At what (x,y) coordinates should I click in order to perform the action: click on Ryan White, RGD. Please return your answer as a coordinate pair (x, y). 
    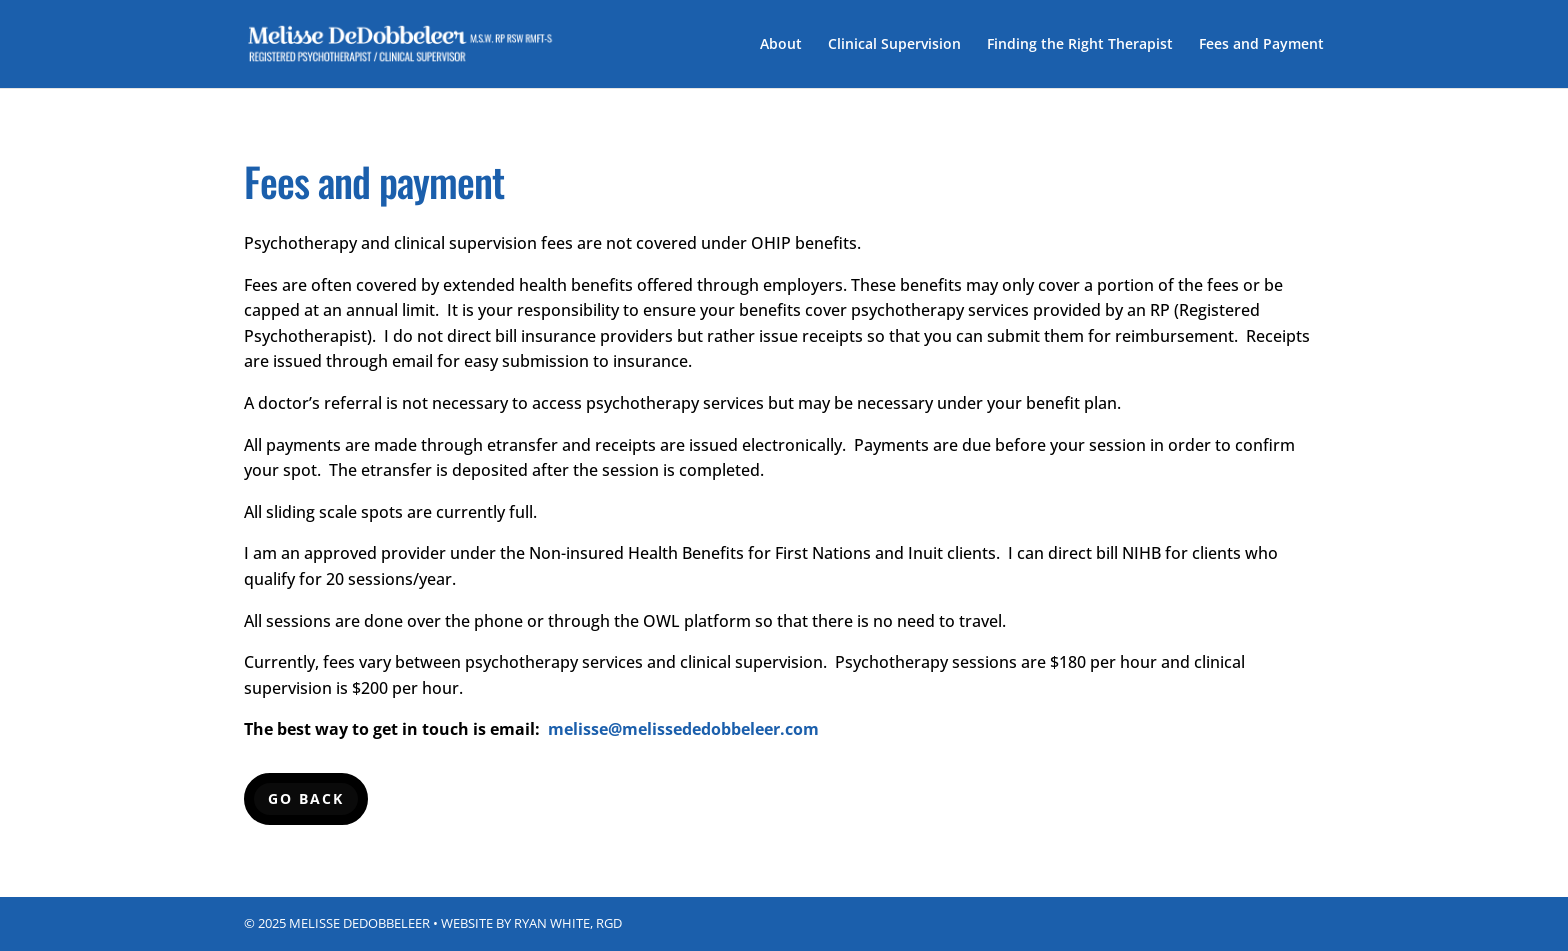
    Looking at the image, I should click on (568, 923).